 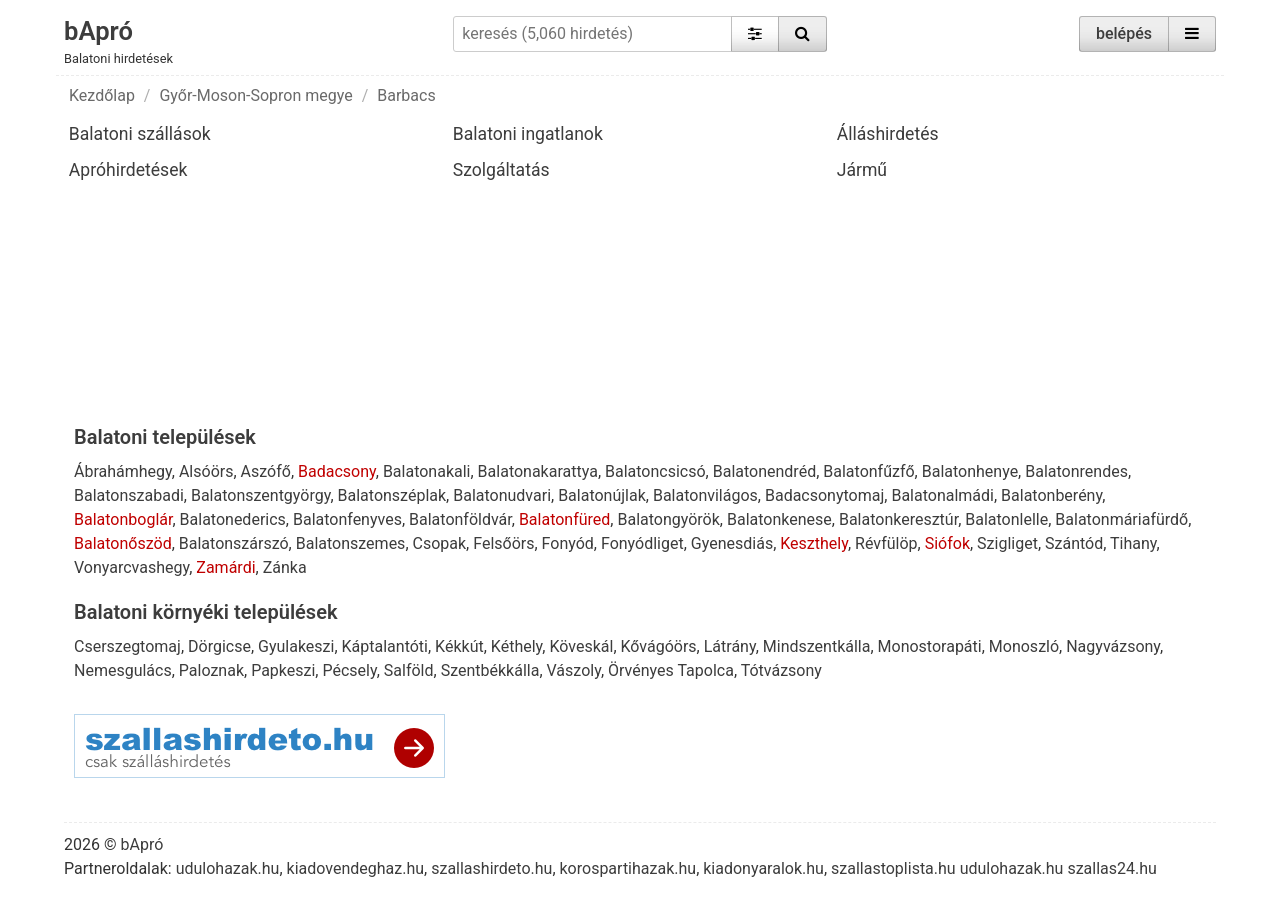 I want to click on Káptalantóti, so click(x=385, y=646).